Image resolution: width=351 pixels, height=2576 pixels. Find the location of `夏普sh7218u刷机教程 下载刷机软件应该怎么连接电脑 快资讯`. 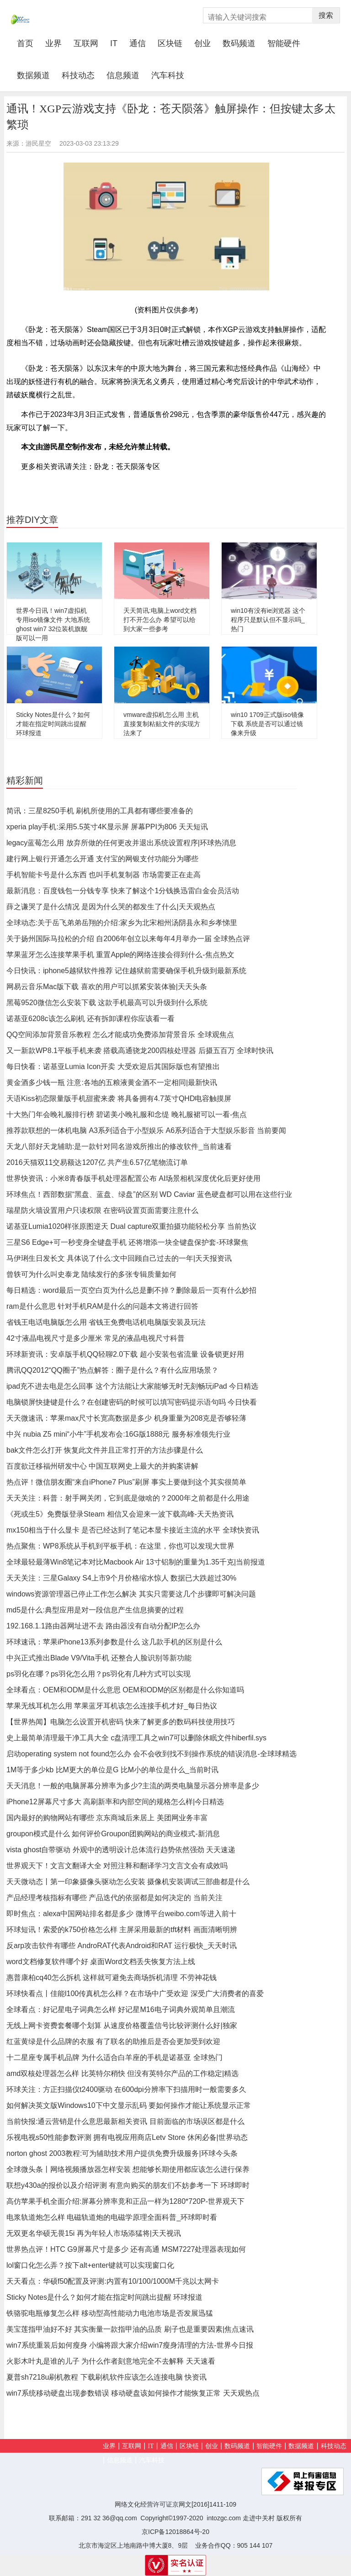

夏普sh7218u刷机教程 下载刷机软件应该怎么连接电脑 快资讯 is located at coordinates (106, 2377).